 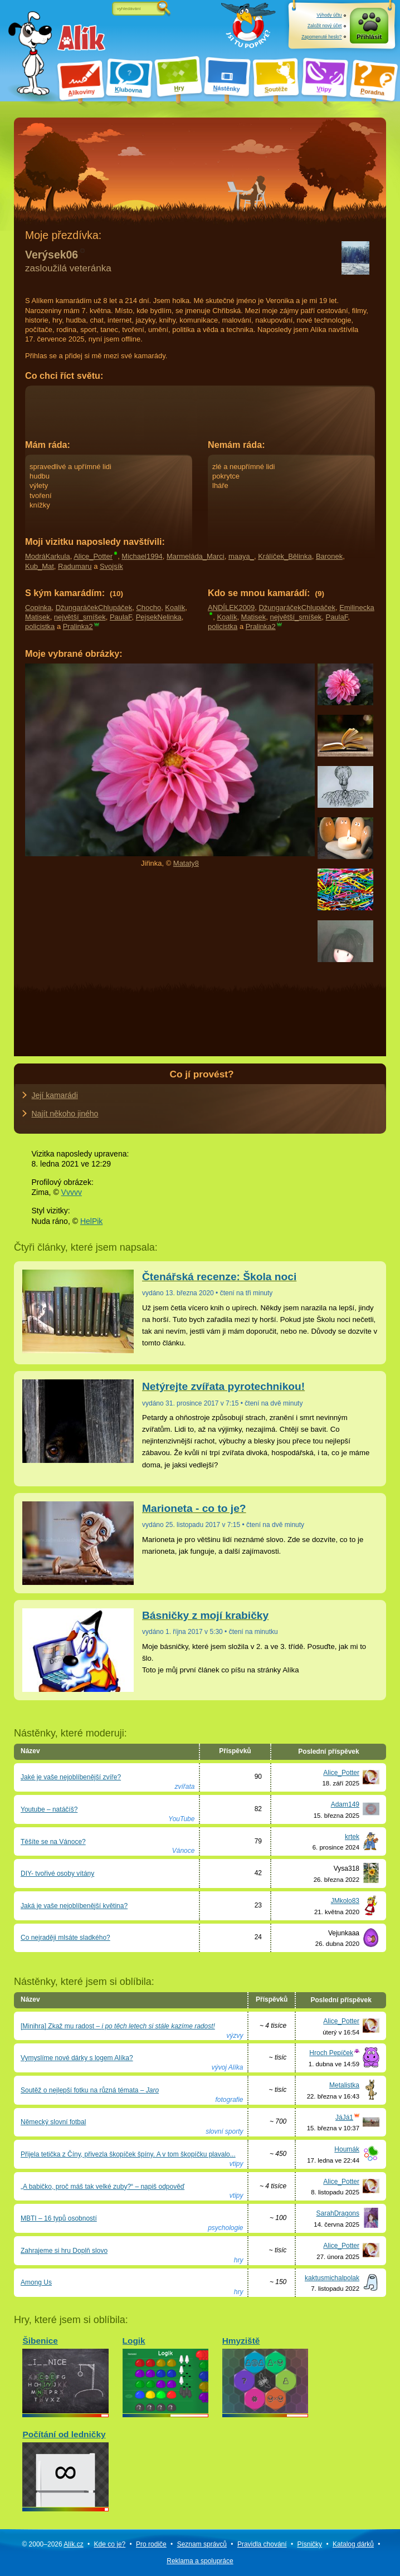 What do you see at coordinates (309, 2544) in the screenshot?
I see `Písničky` at bounding box center [309, 2544].